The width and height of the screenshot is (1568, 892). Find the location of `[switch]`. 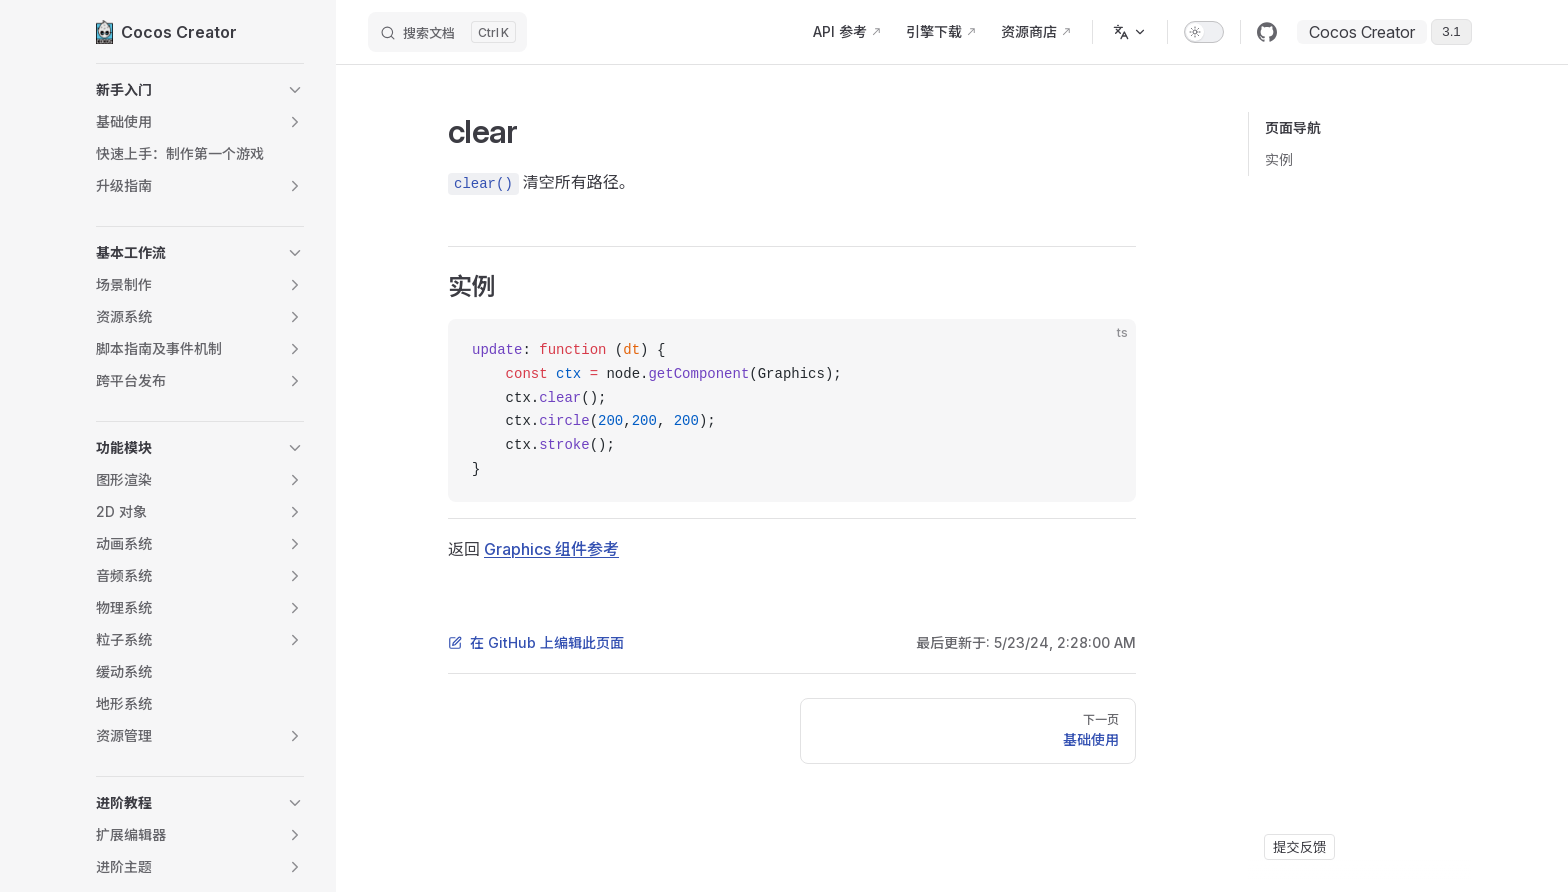

[switch] is located at coordinates (1204, 32).